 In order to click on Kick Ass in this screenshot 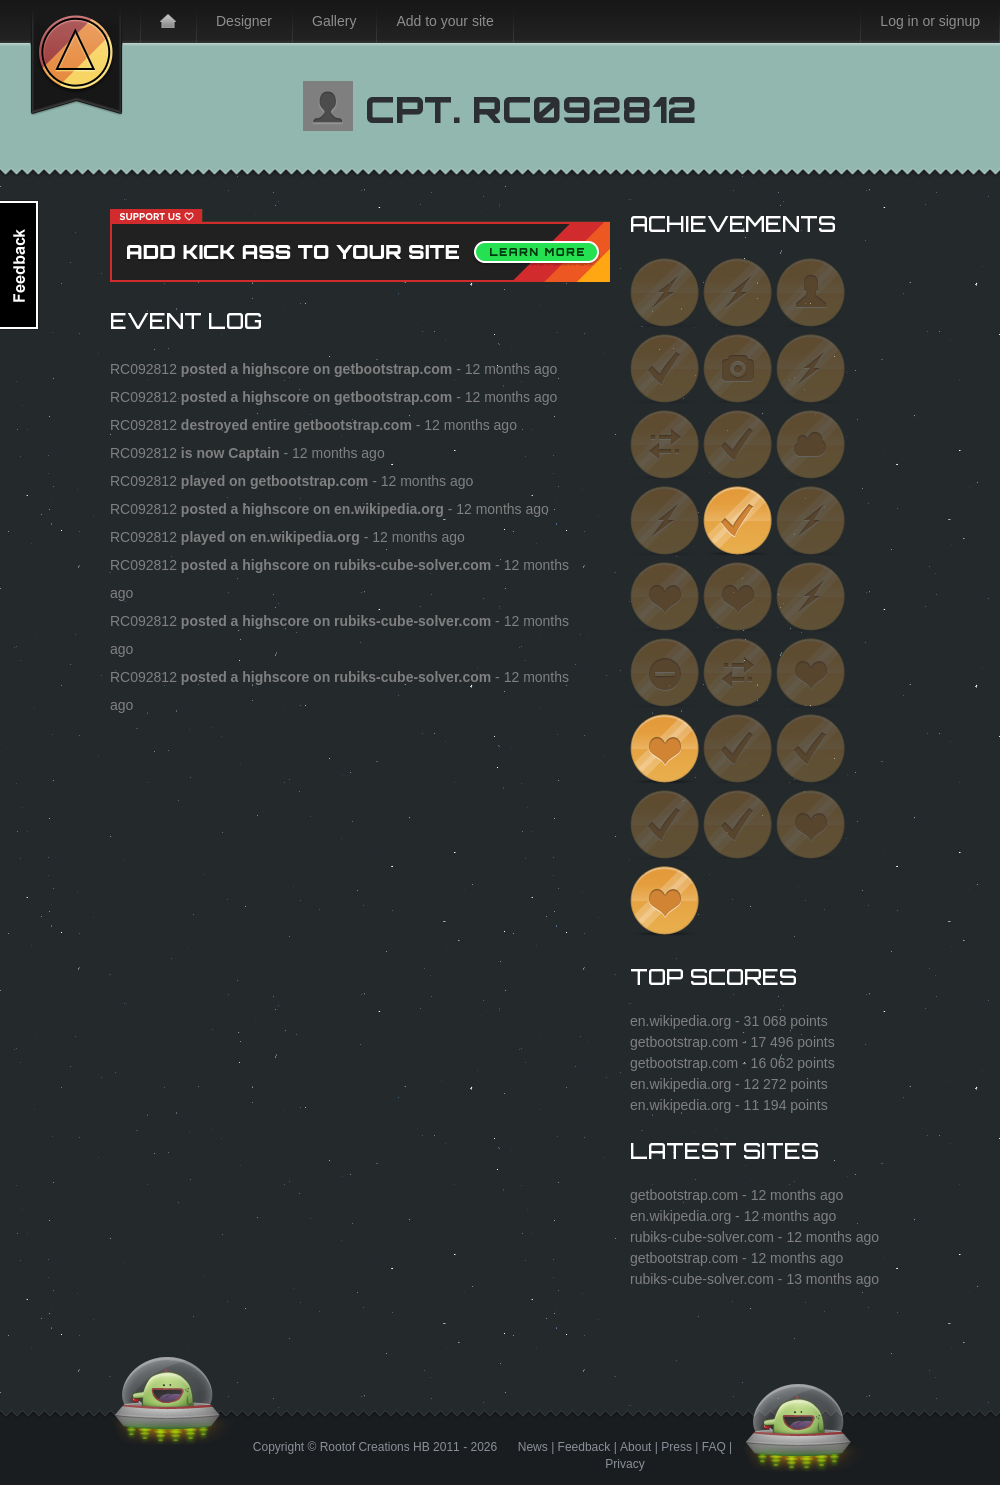, I will do `click(76, 58)`.